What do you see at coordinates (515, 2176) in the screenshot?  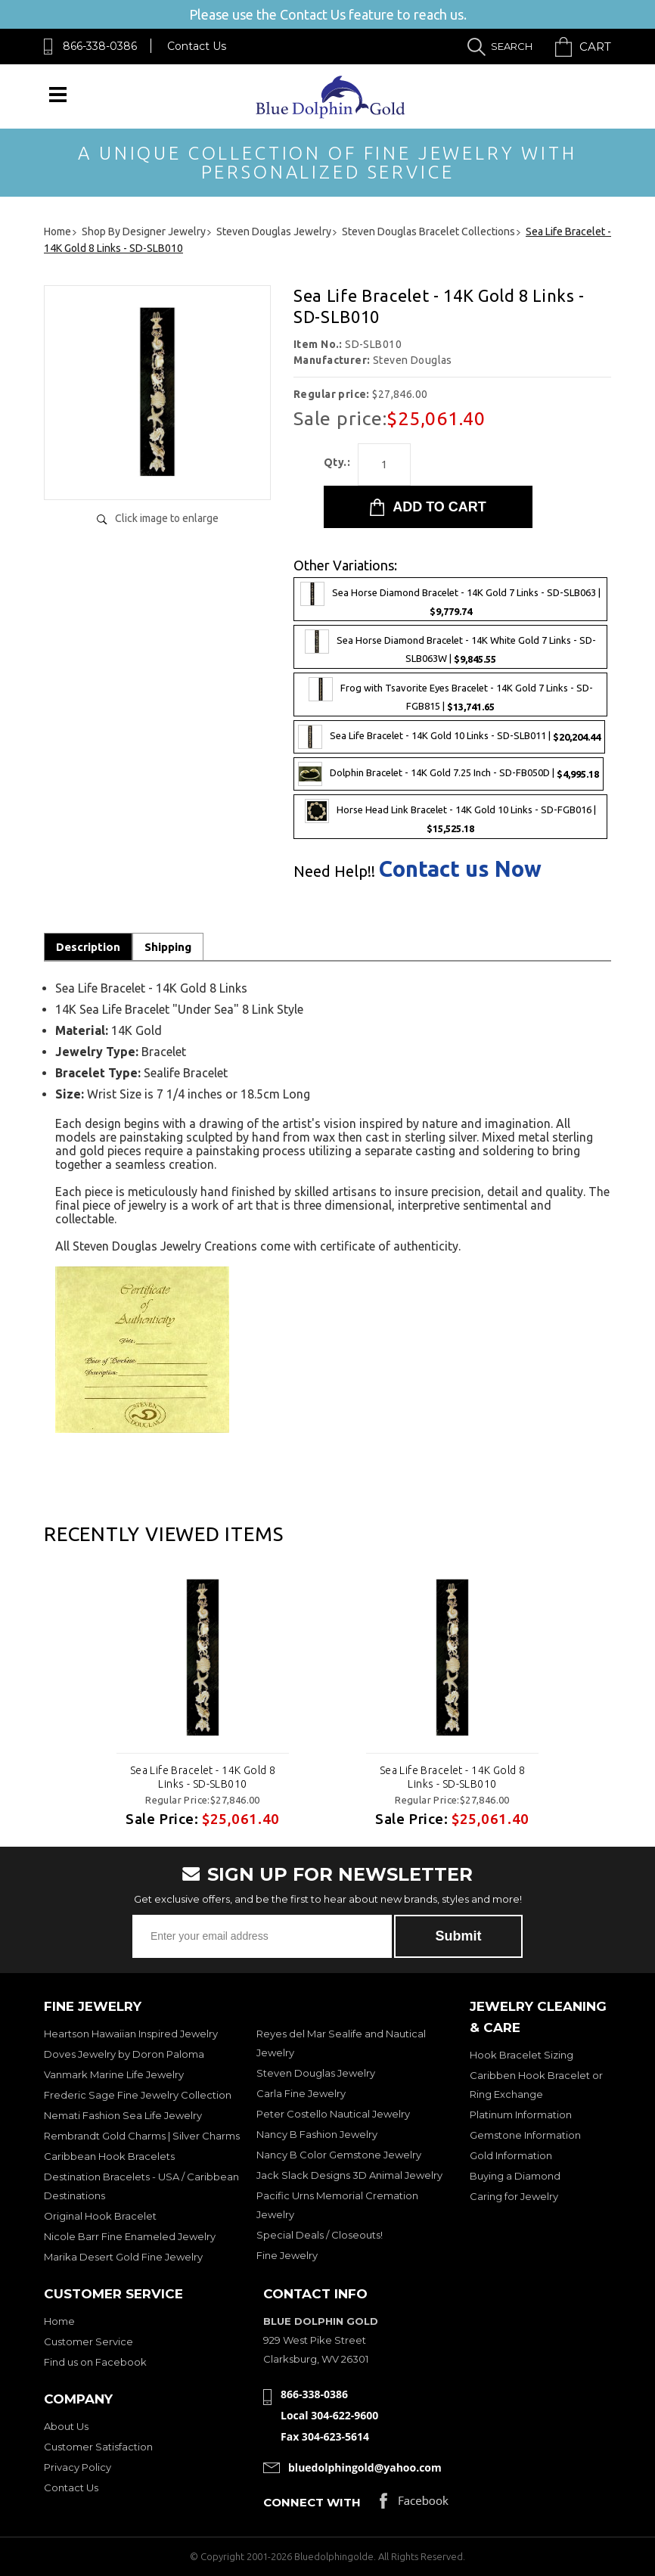 I see `Buying a Diamond` at bounding box center [515, 2176].